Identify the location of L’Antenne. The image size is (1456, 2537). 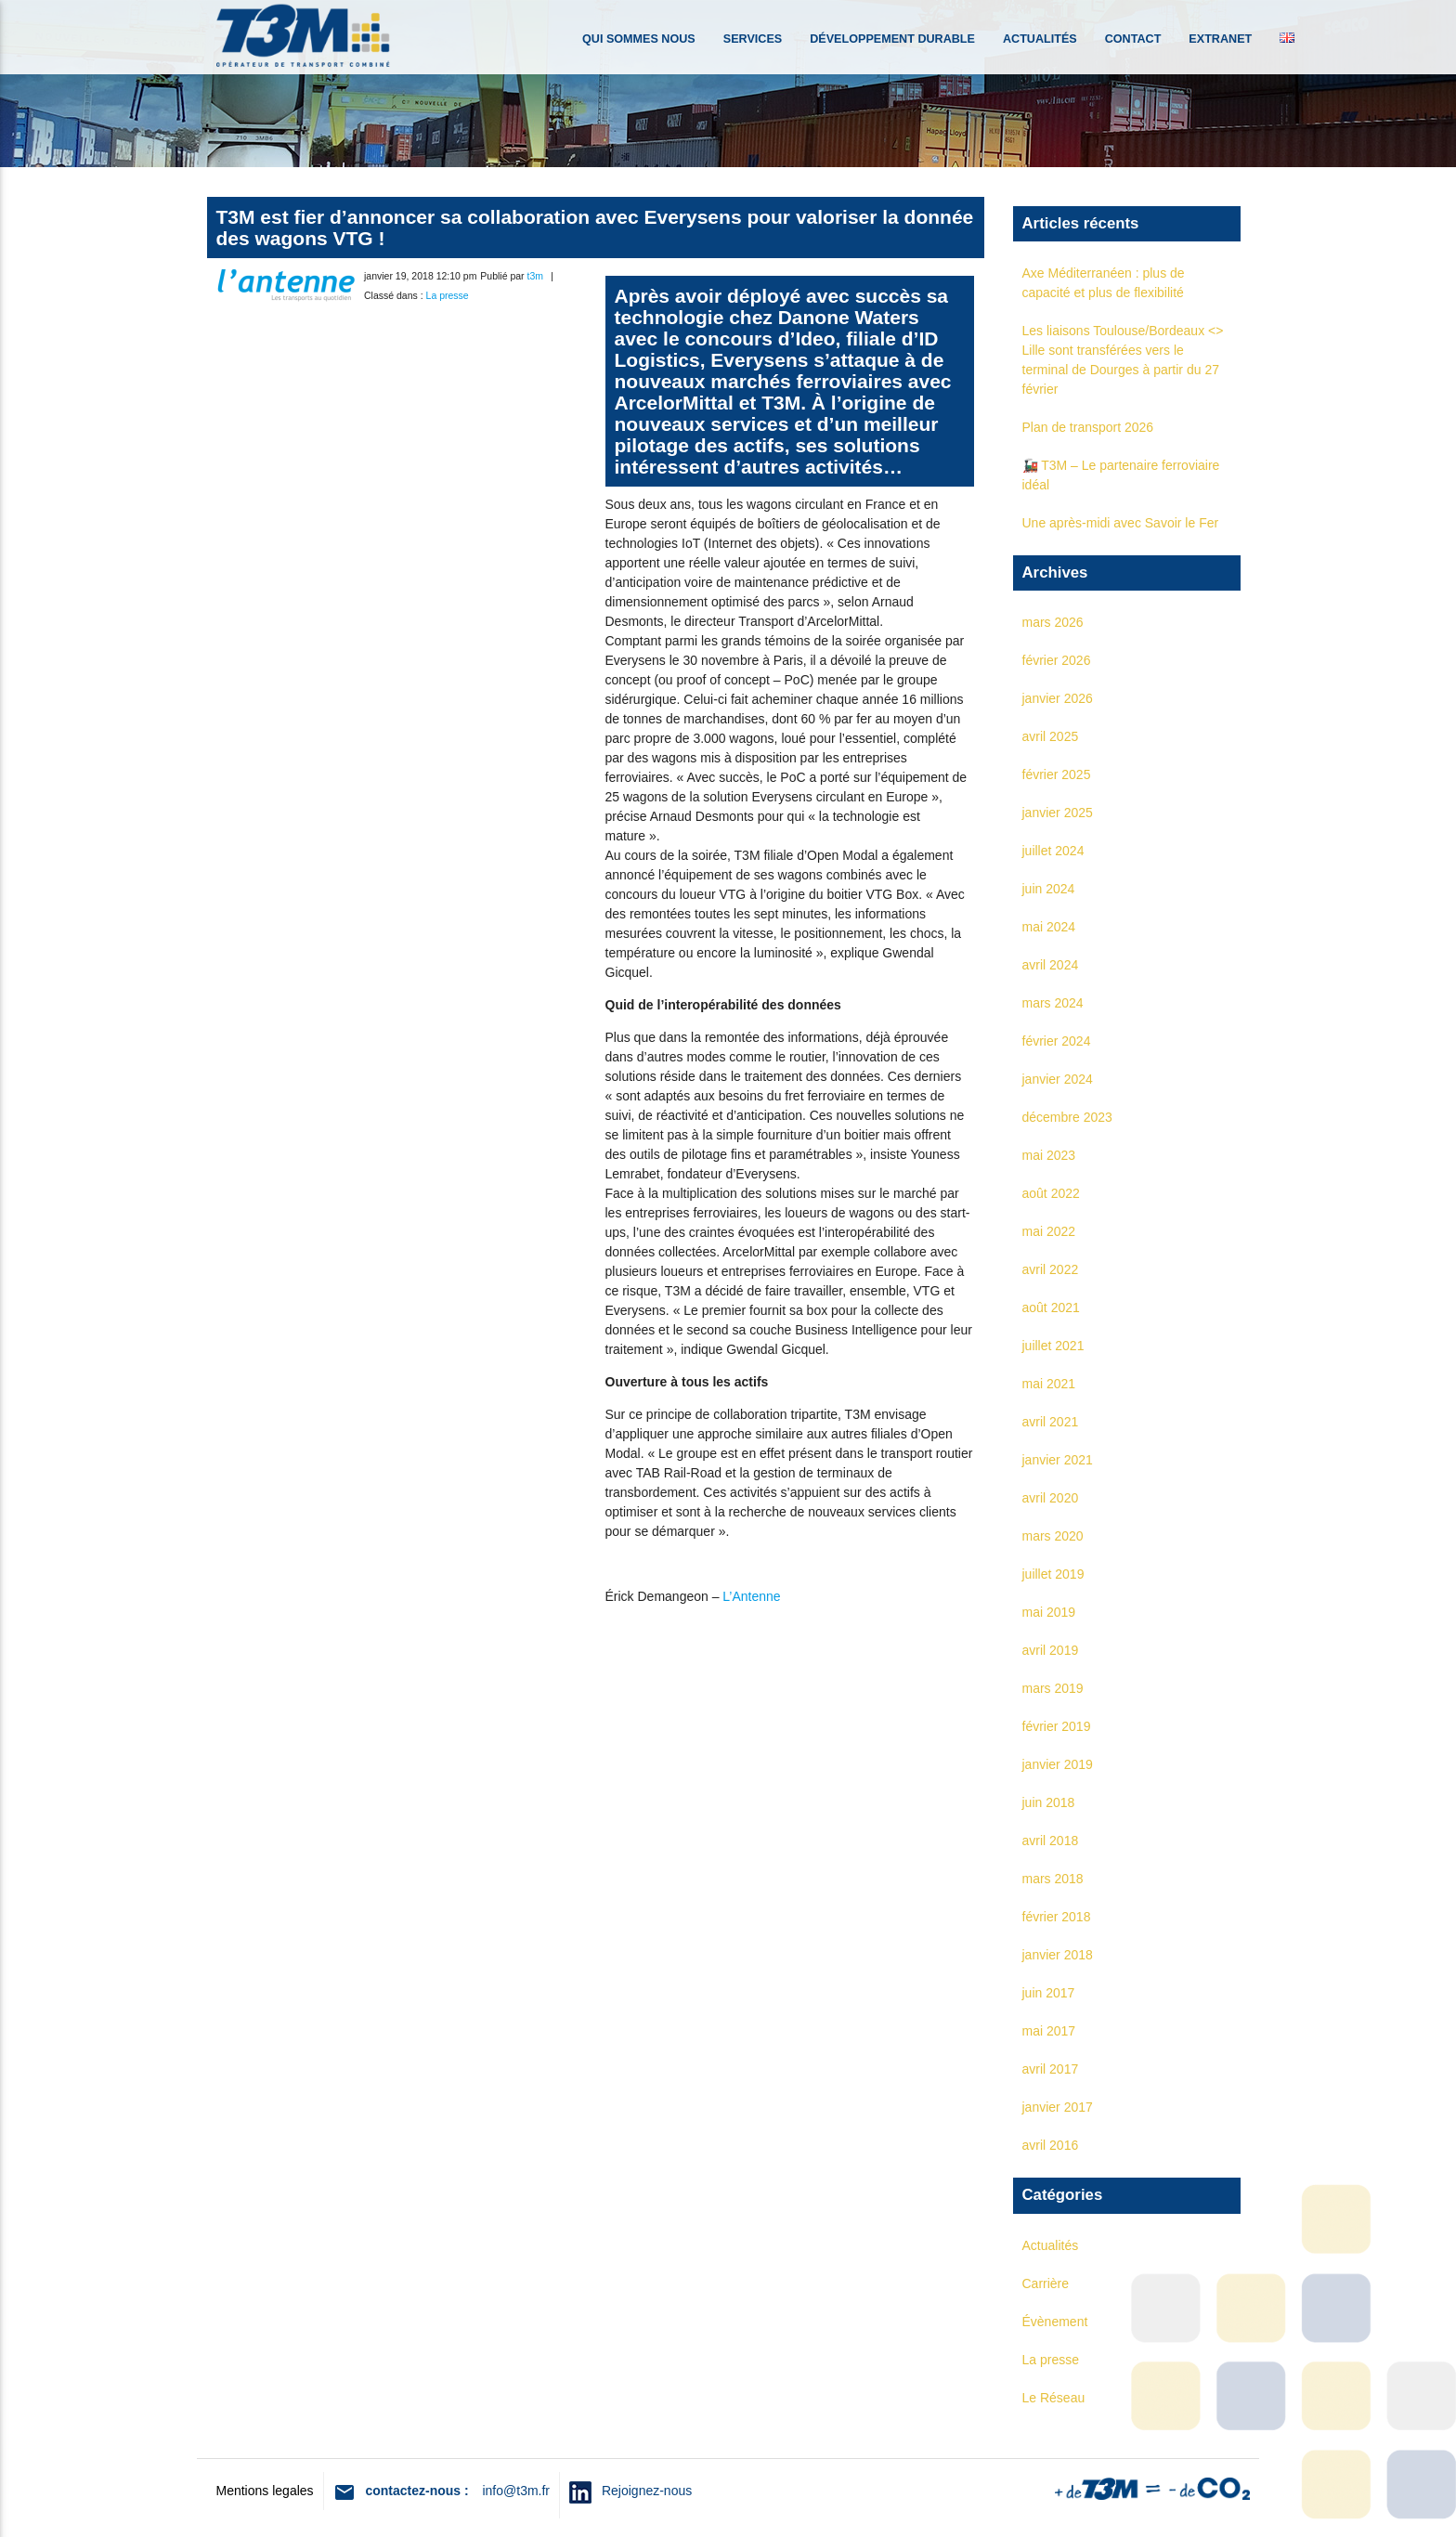
(751, 1596).